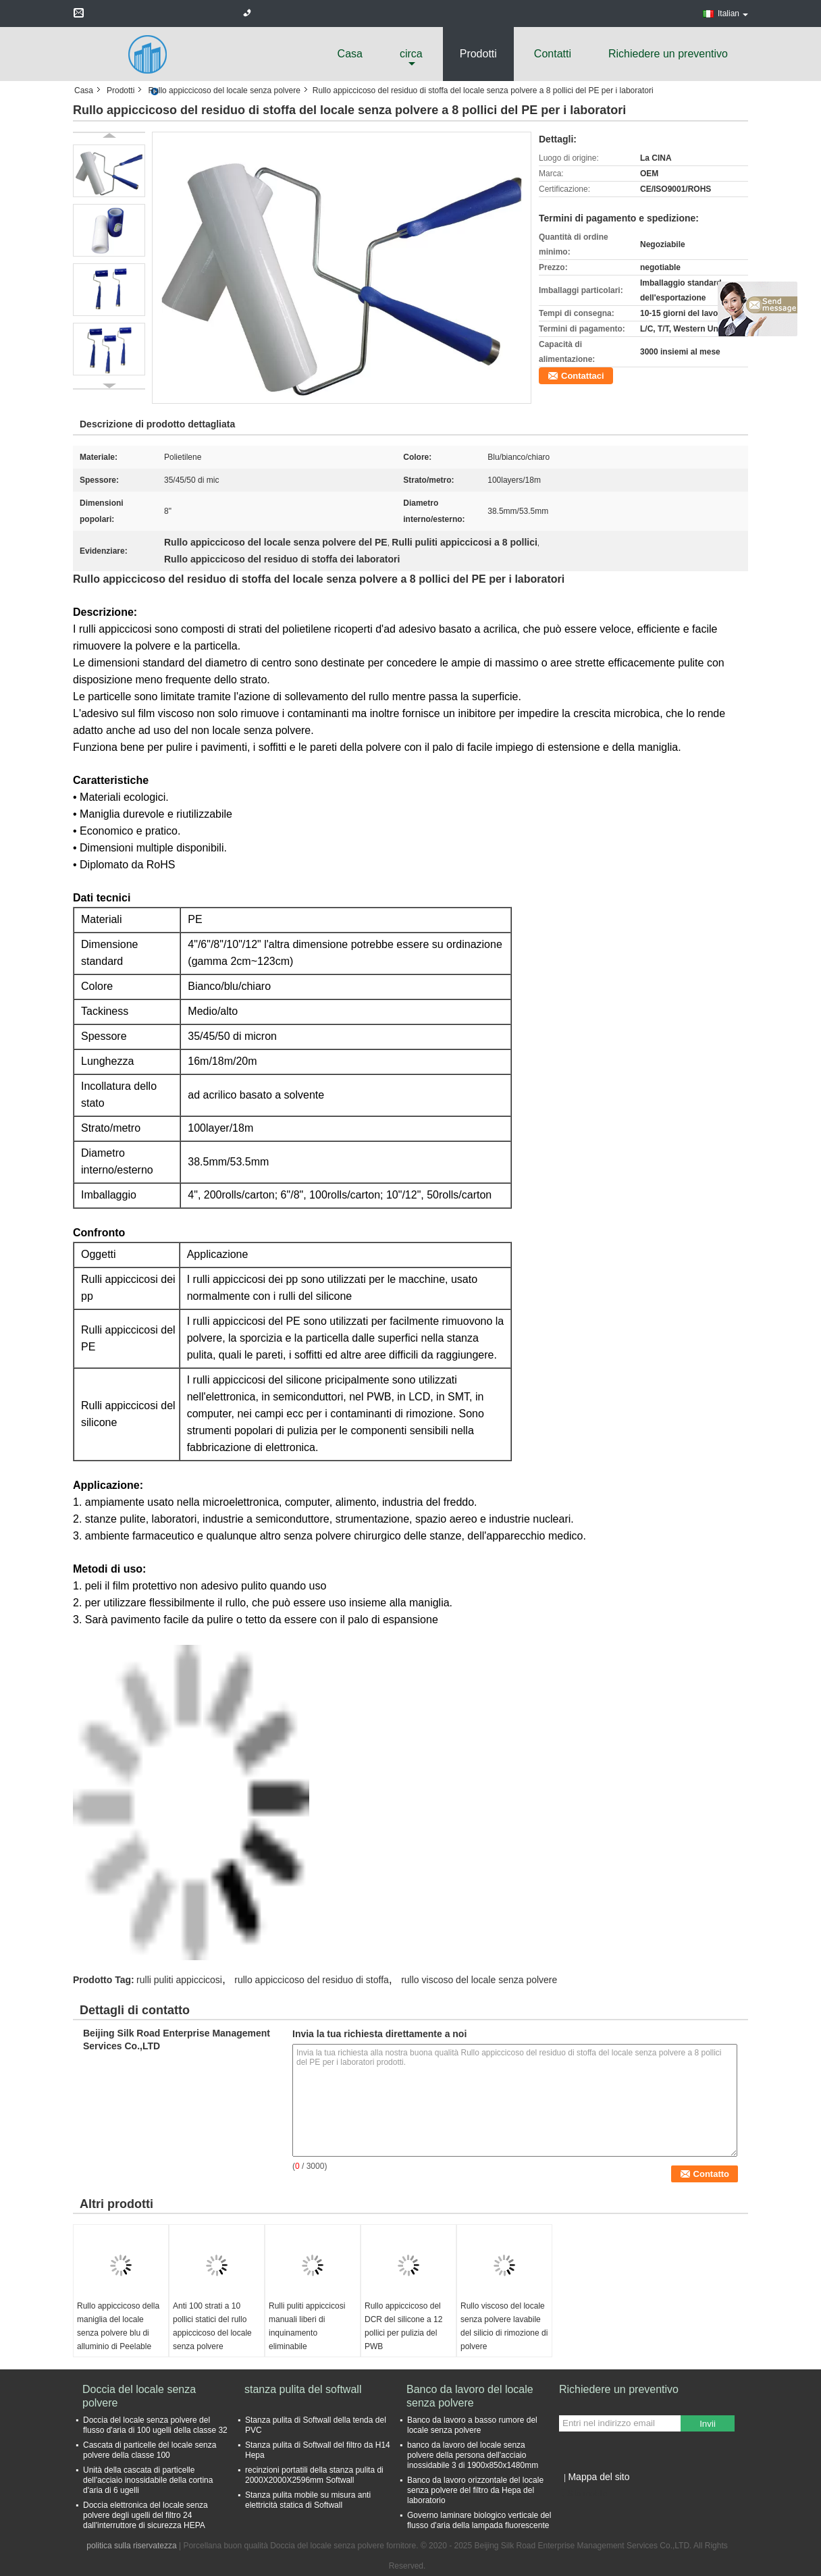 This screenshot has width=821, height=2576. I want to click on Casa, so click(350, 53).